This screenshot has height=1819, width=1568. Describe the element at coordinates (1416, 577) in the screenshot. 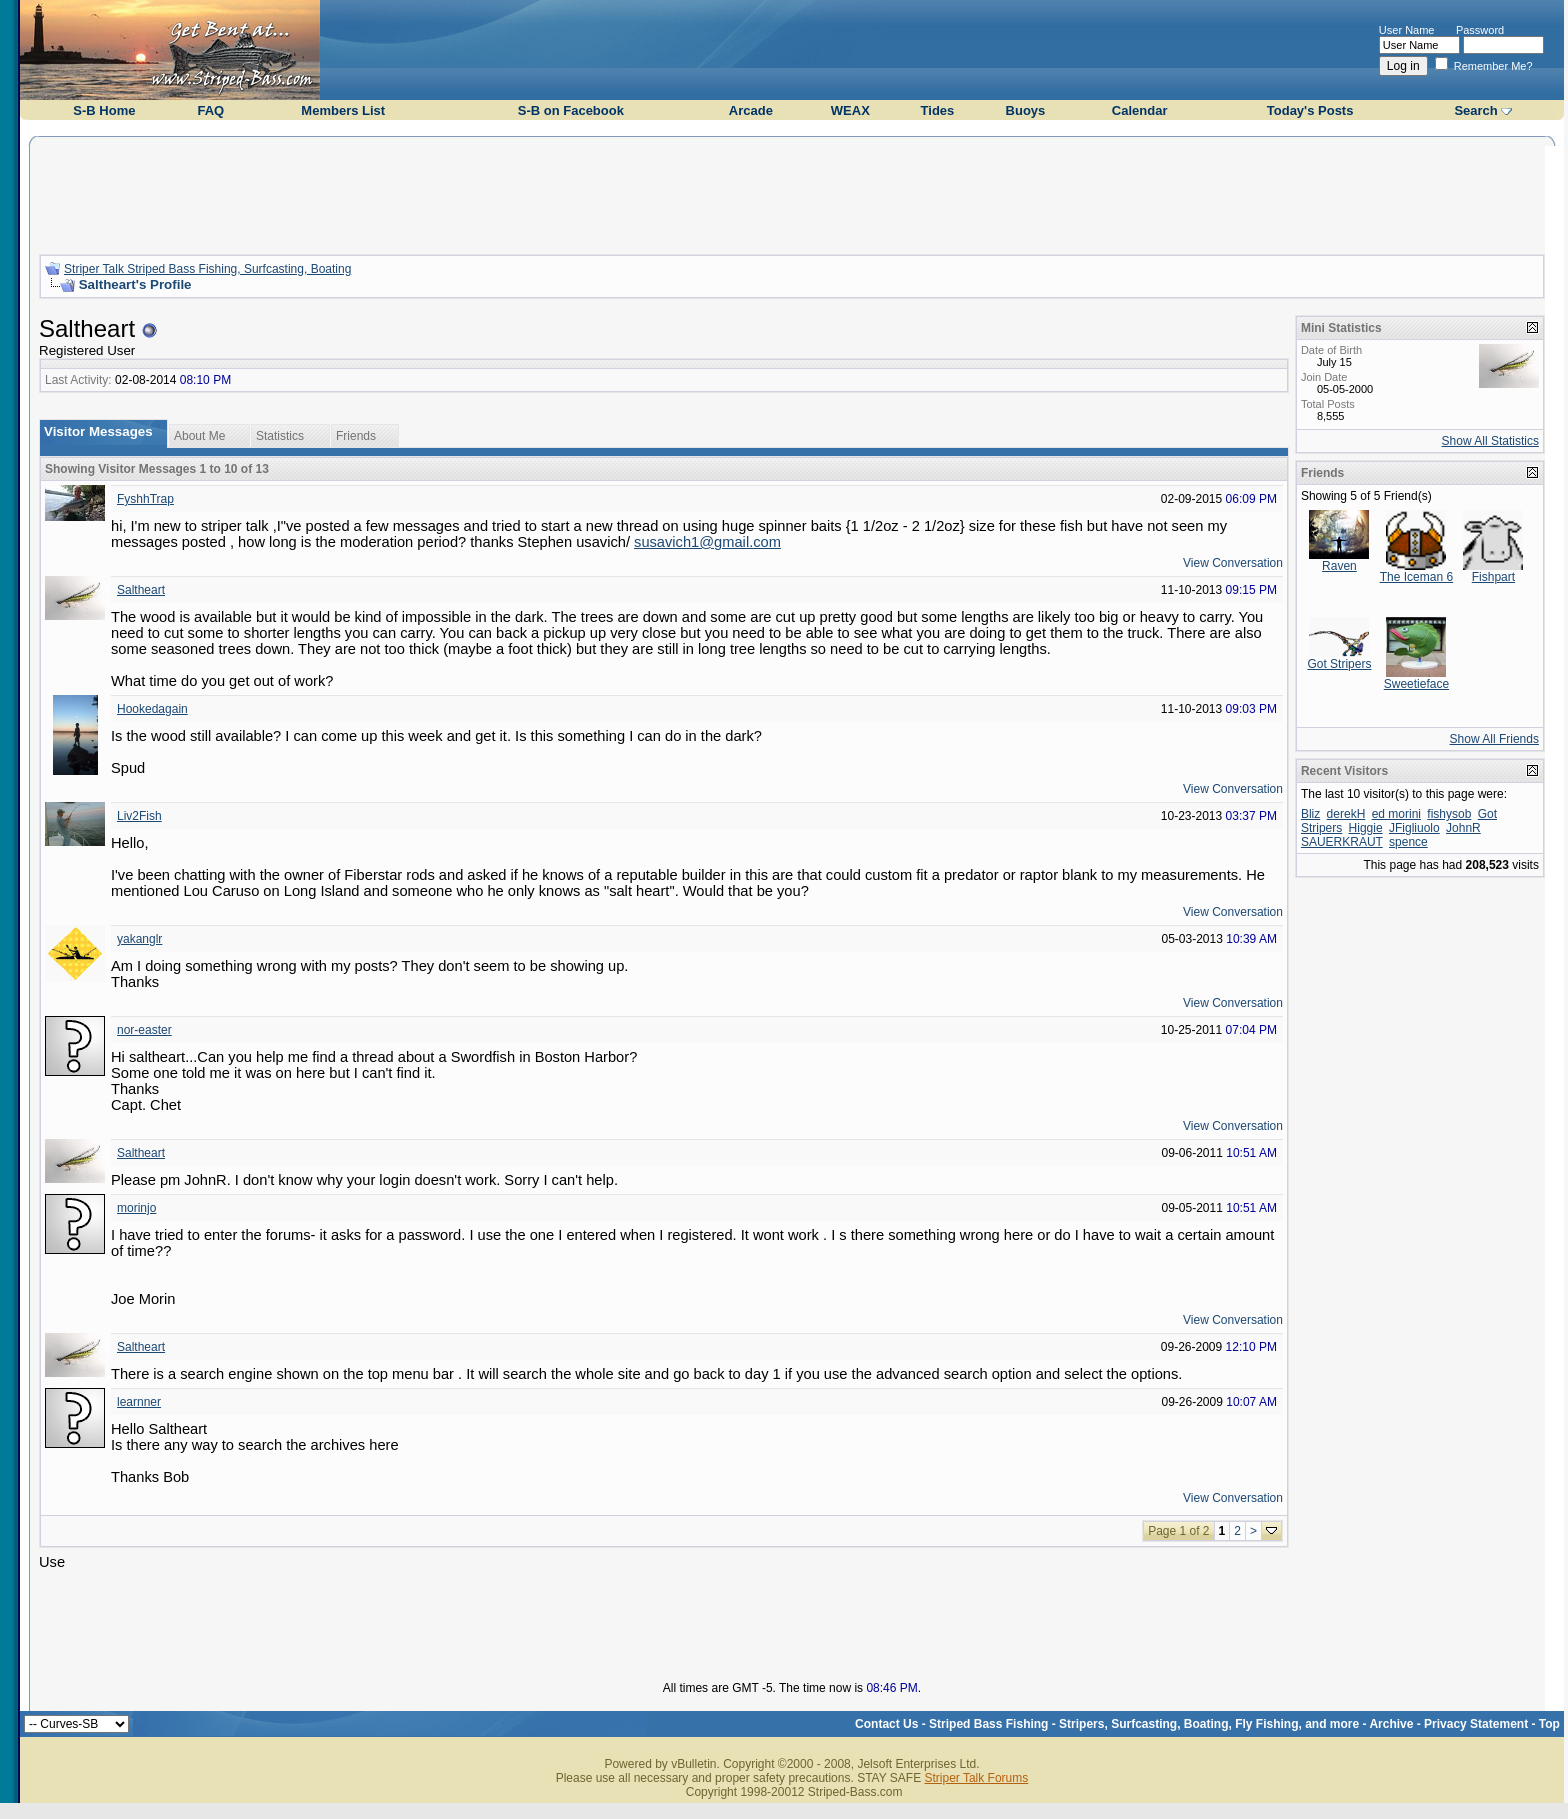

I see `The Iceman 6` at that location.